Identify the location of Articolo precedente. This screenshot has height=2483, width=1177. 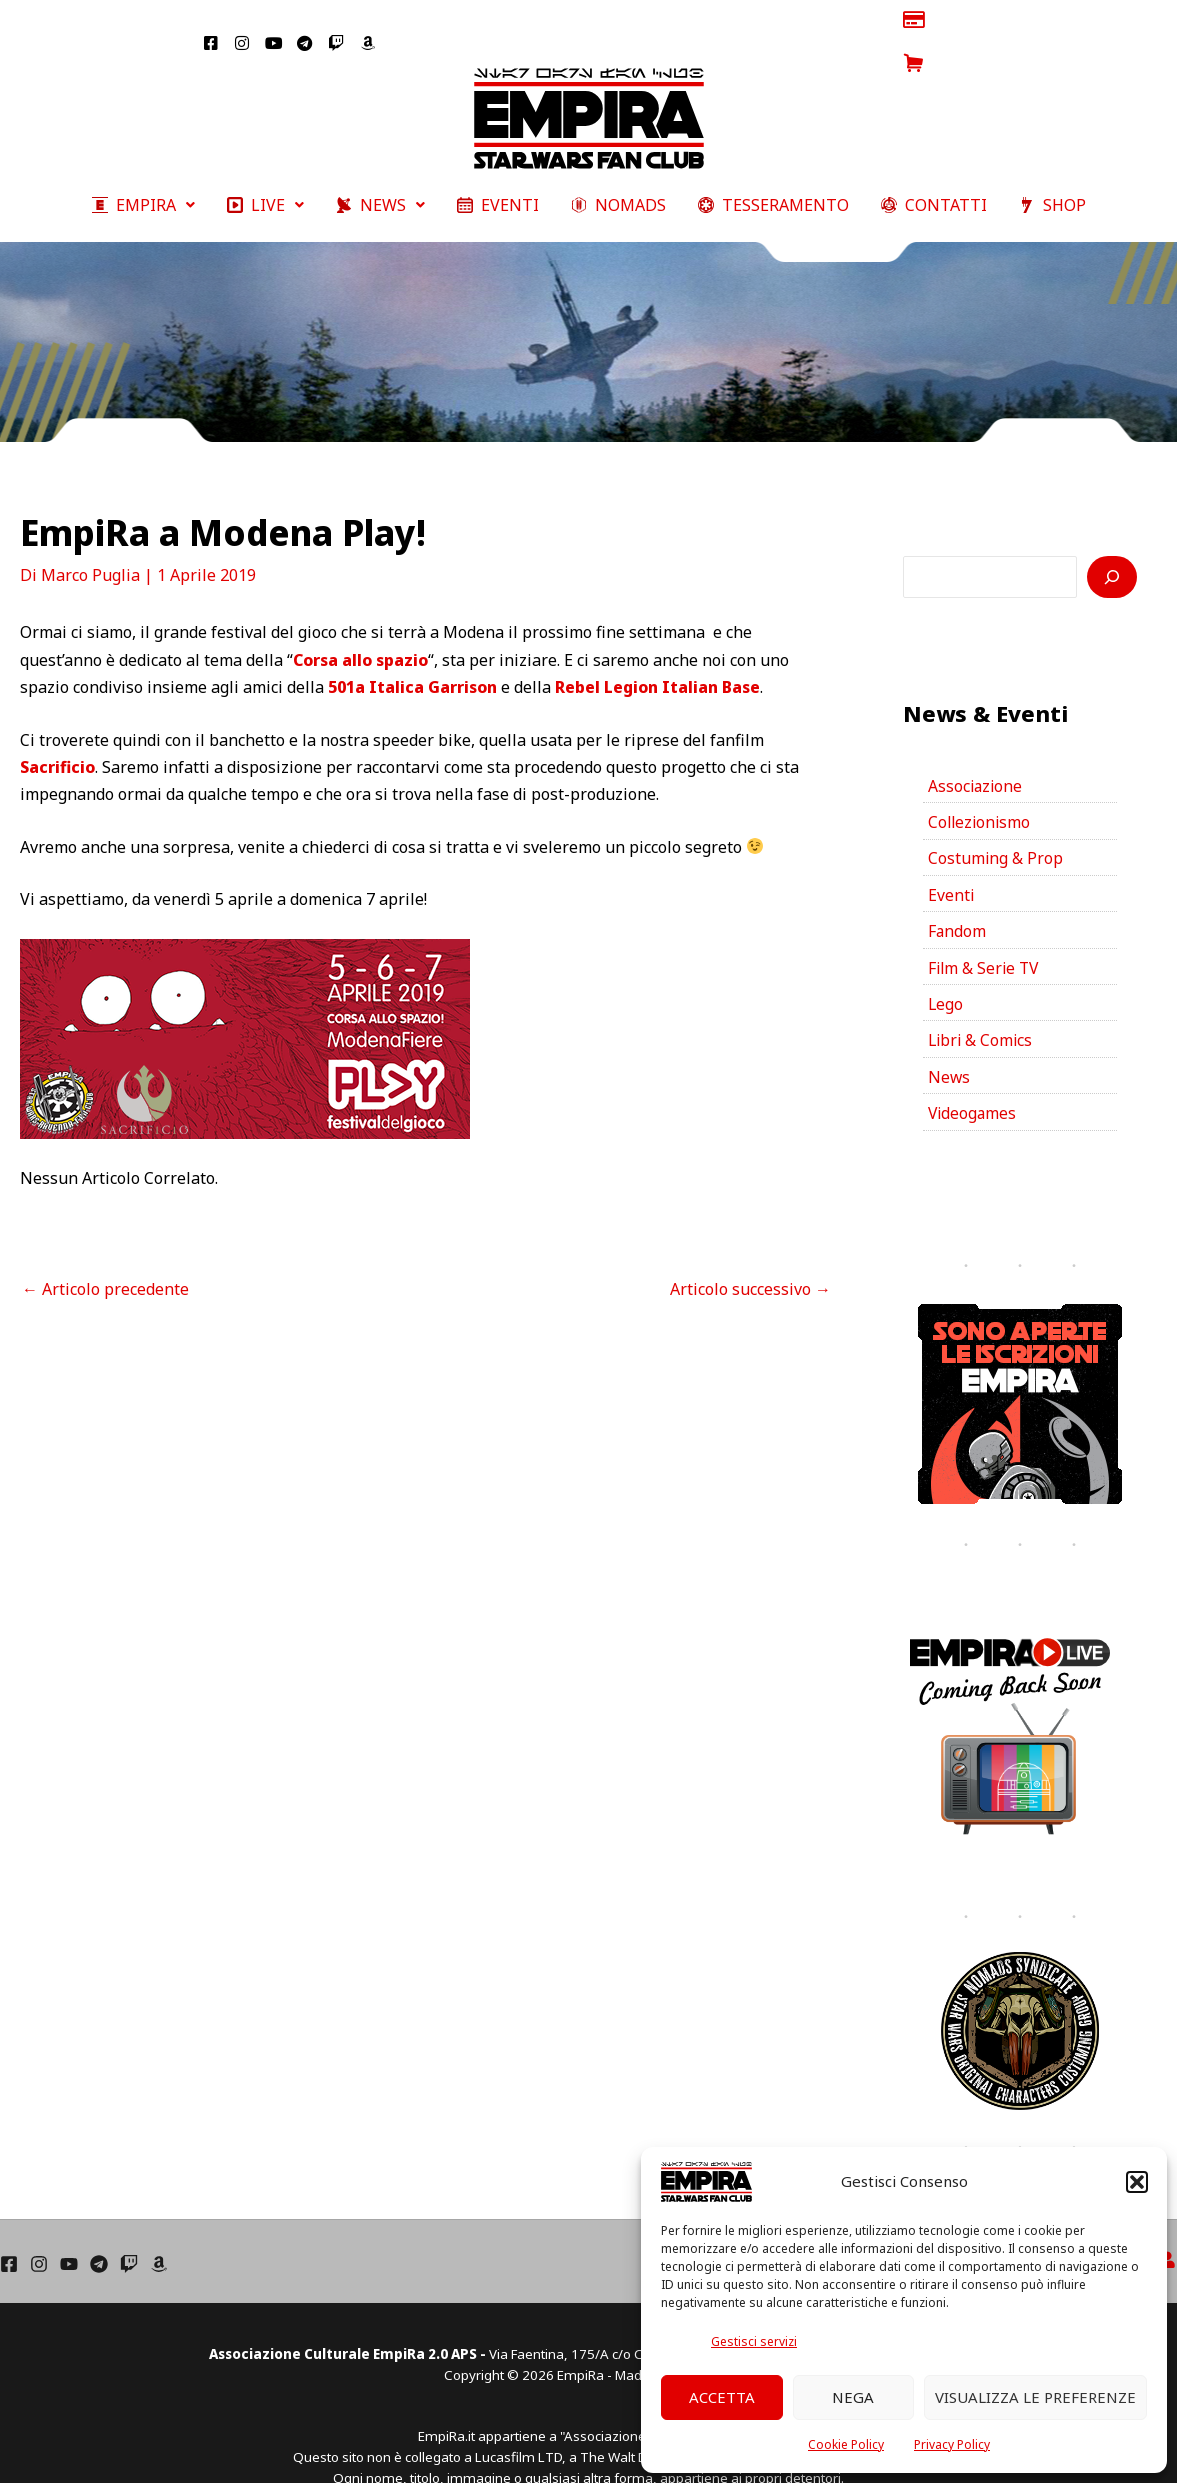
(105, 1248).